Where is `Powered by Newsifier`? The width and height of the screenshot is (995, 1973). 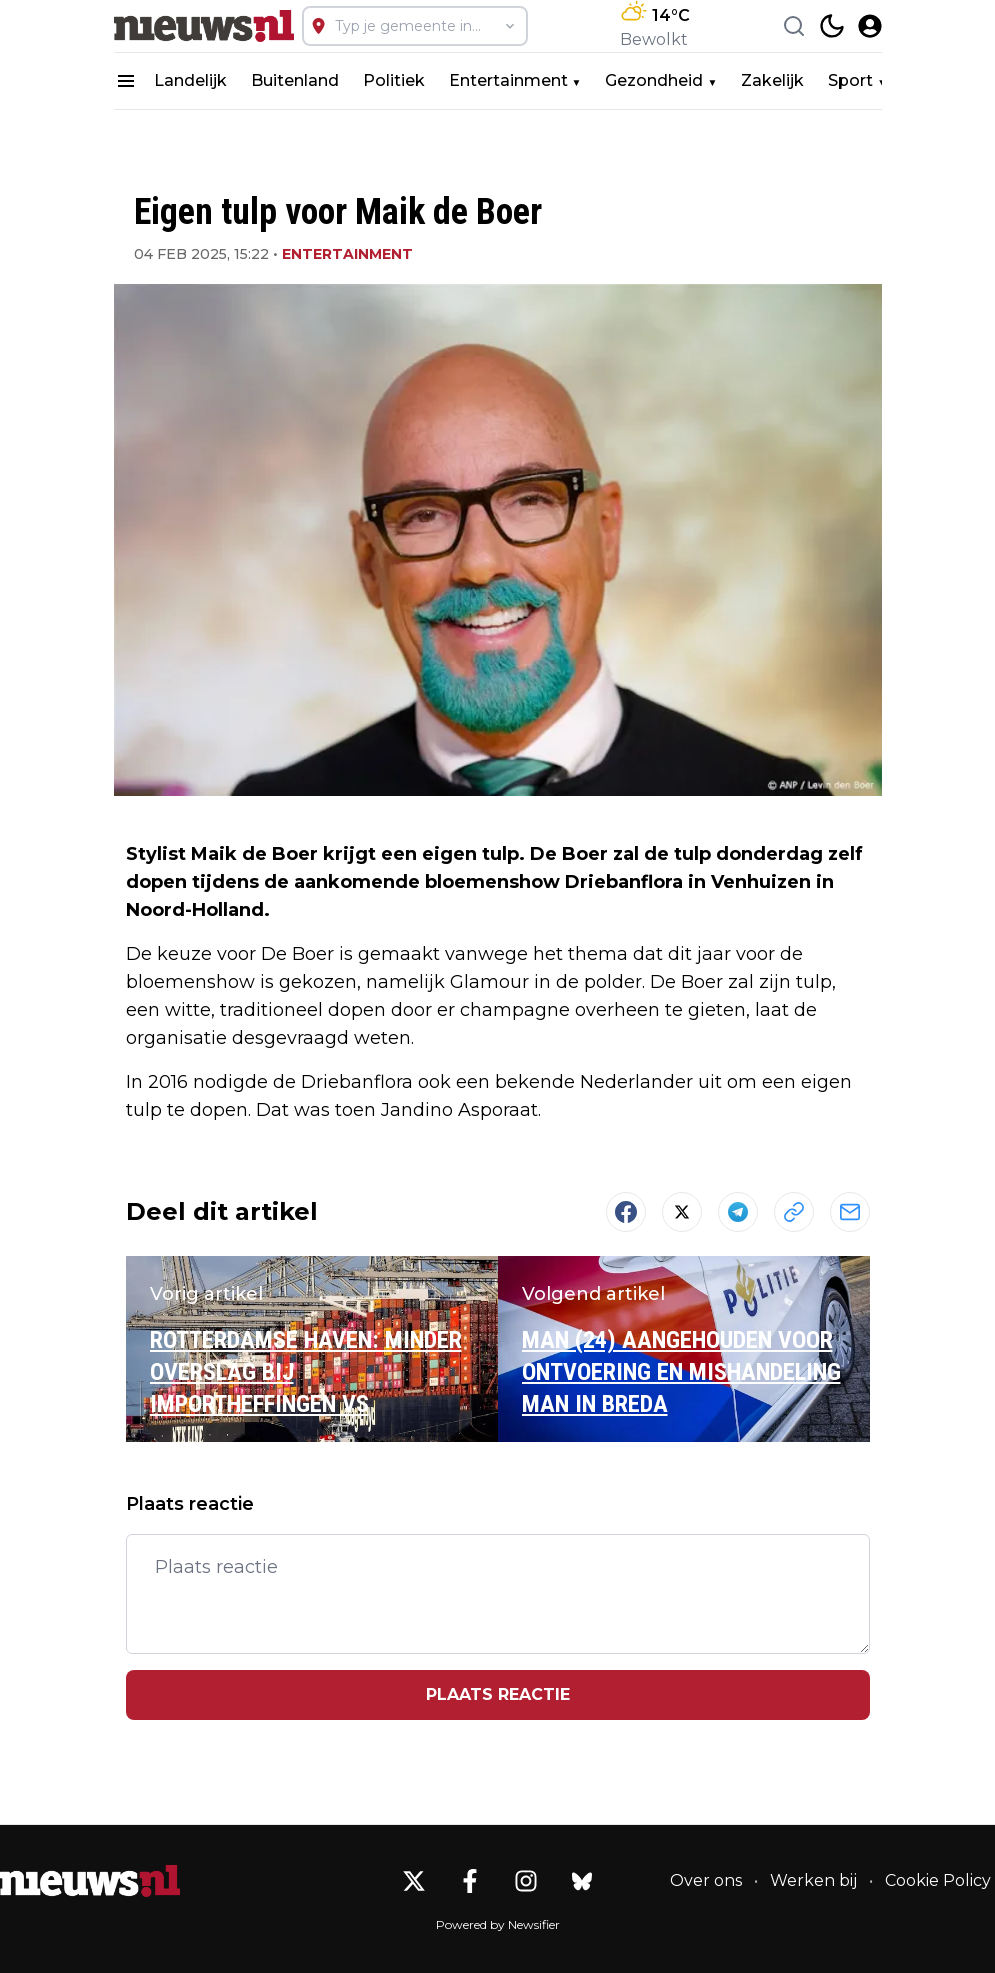 Powered by Newsifier is located at coordinates (498, 1924).